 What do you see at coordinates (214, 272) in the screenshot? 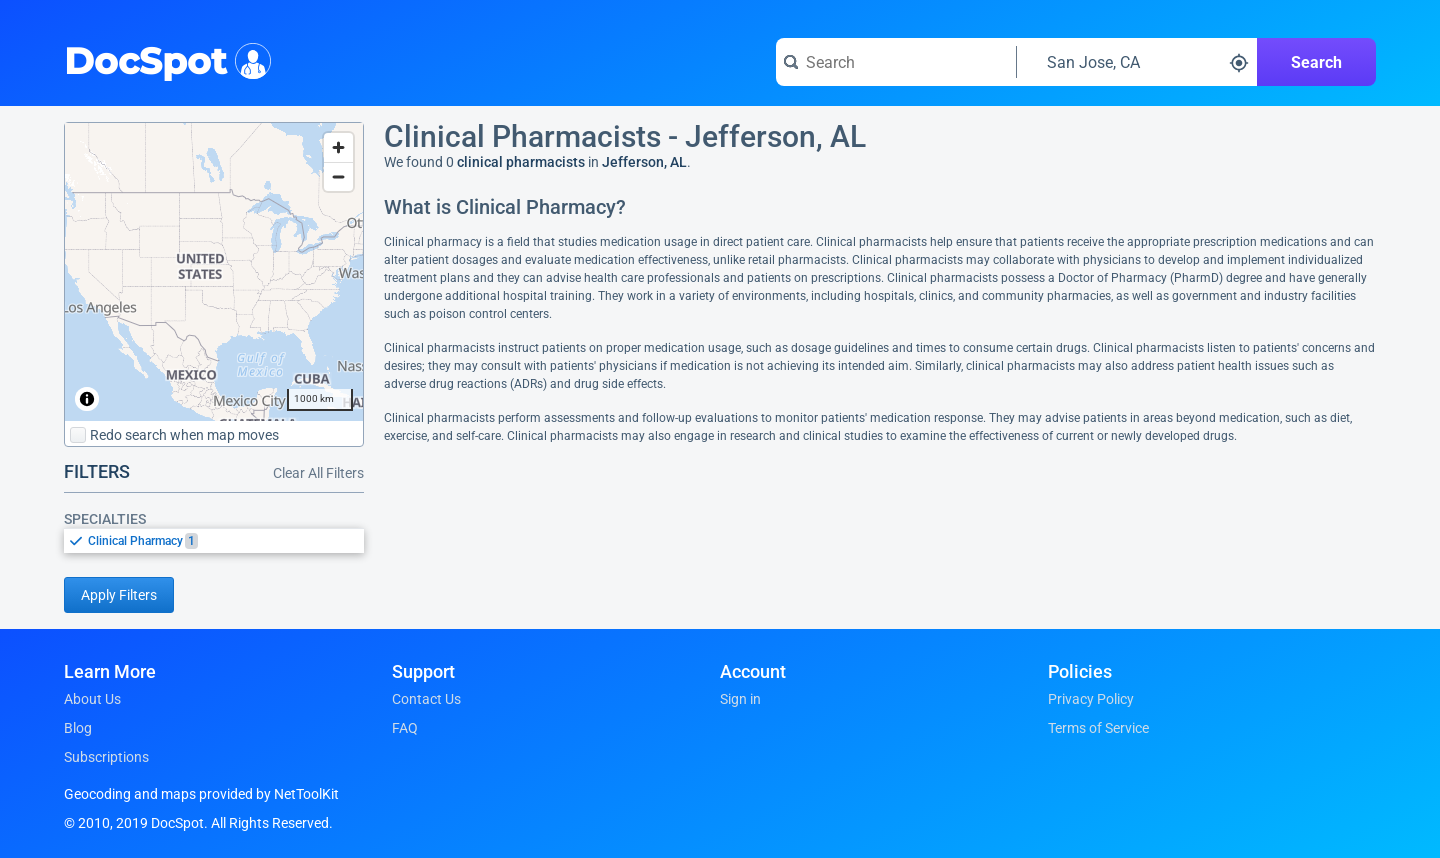
I see `[region]` at bounding box center [214, 272].